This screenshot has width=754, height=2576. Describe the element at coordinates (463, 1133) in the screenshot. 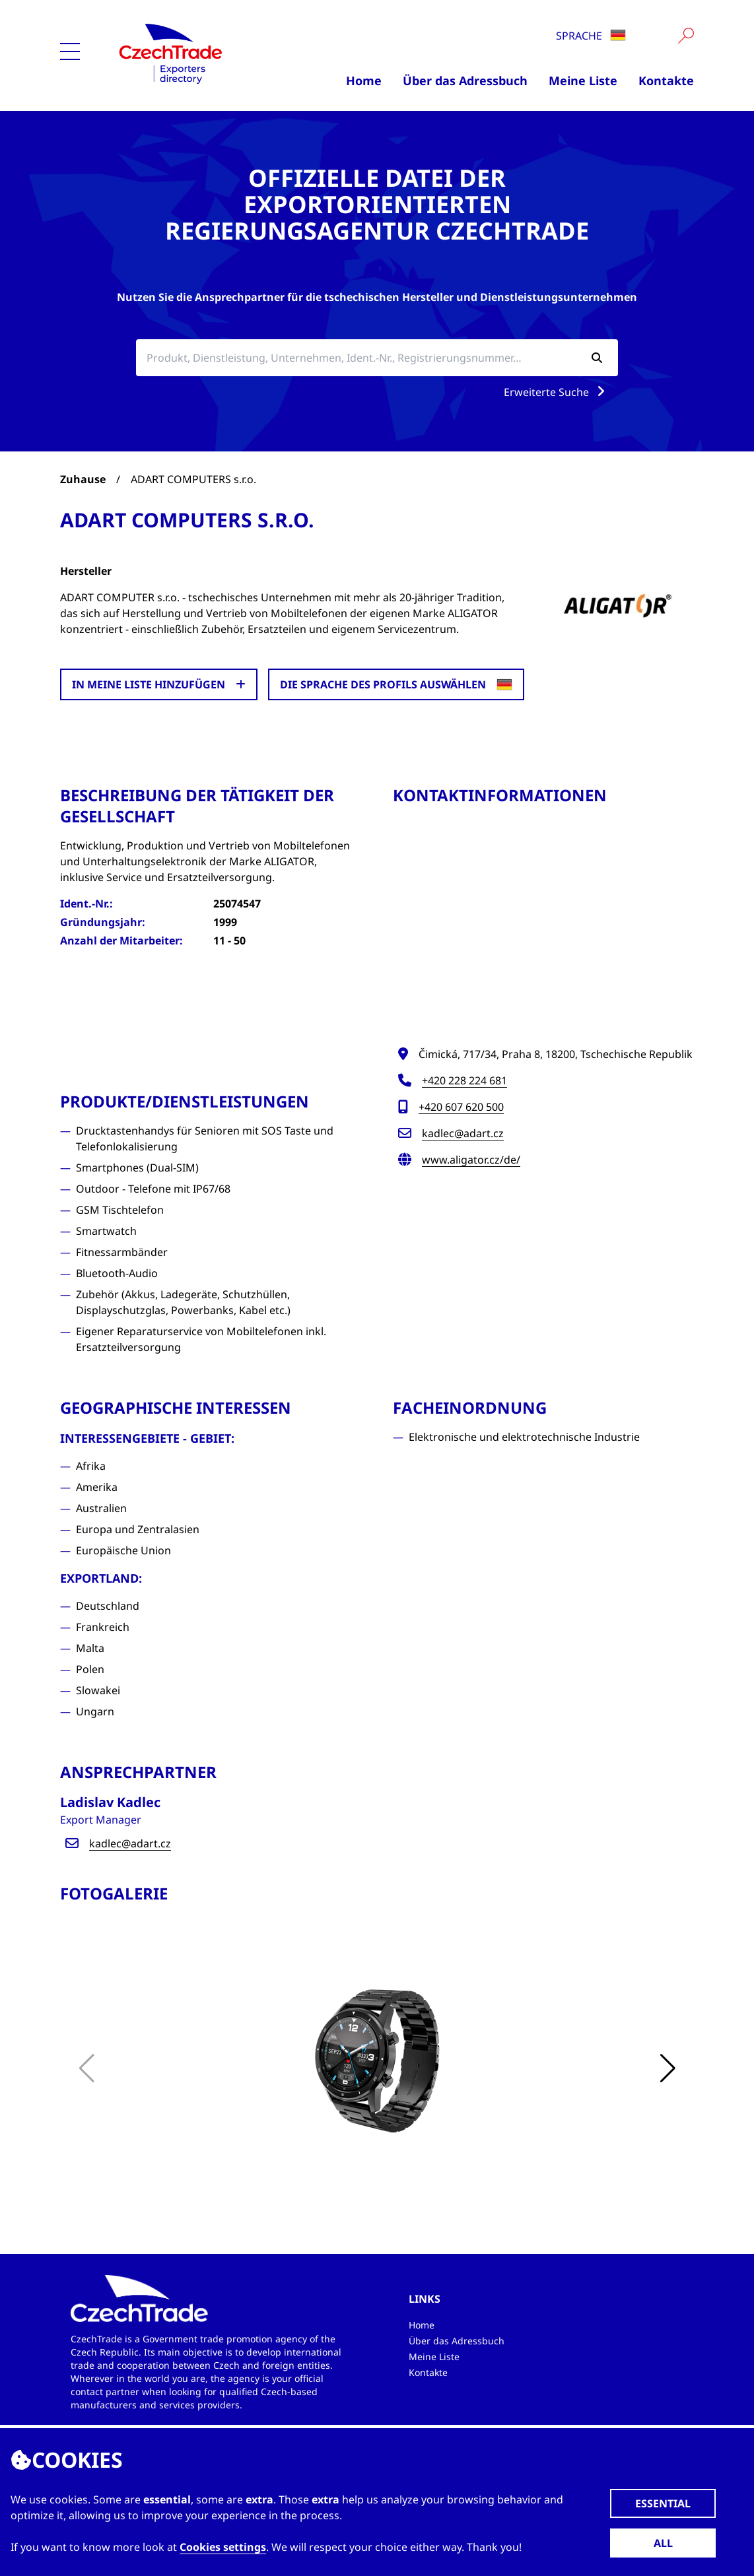

I see `kadlec@adart.cz` at that location.